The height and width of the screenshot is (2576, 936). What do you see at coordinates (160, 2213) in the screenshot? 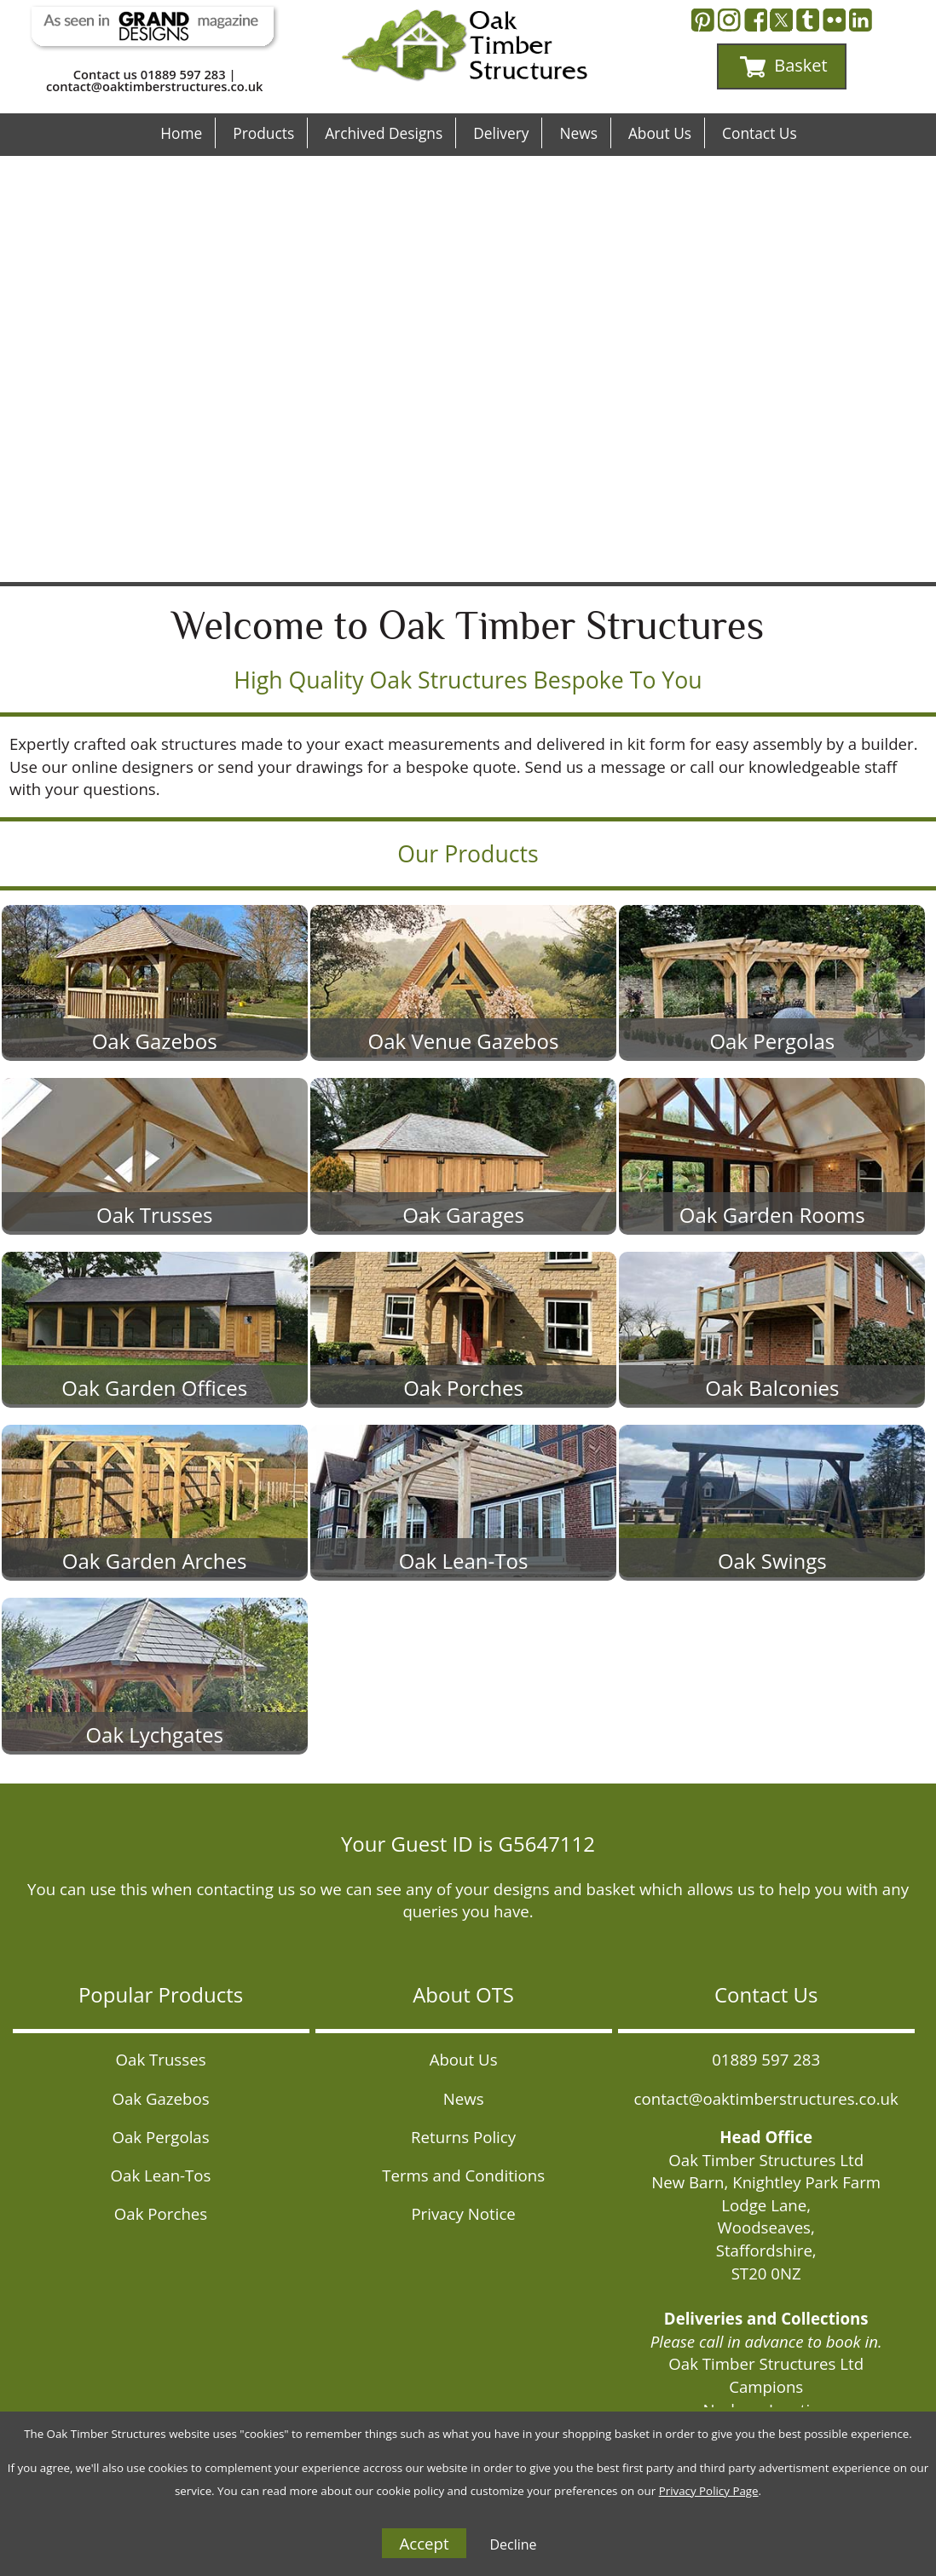
I see `Oak Porches` at bounding box center [160, 2213].